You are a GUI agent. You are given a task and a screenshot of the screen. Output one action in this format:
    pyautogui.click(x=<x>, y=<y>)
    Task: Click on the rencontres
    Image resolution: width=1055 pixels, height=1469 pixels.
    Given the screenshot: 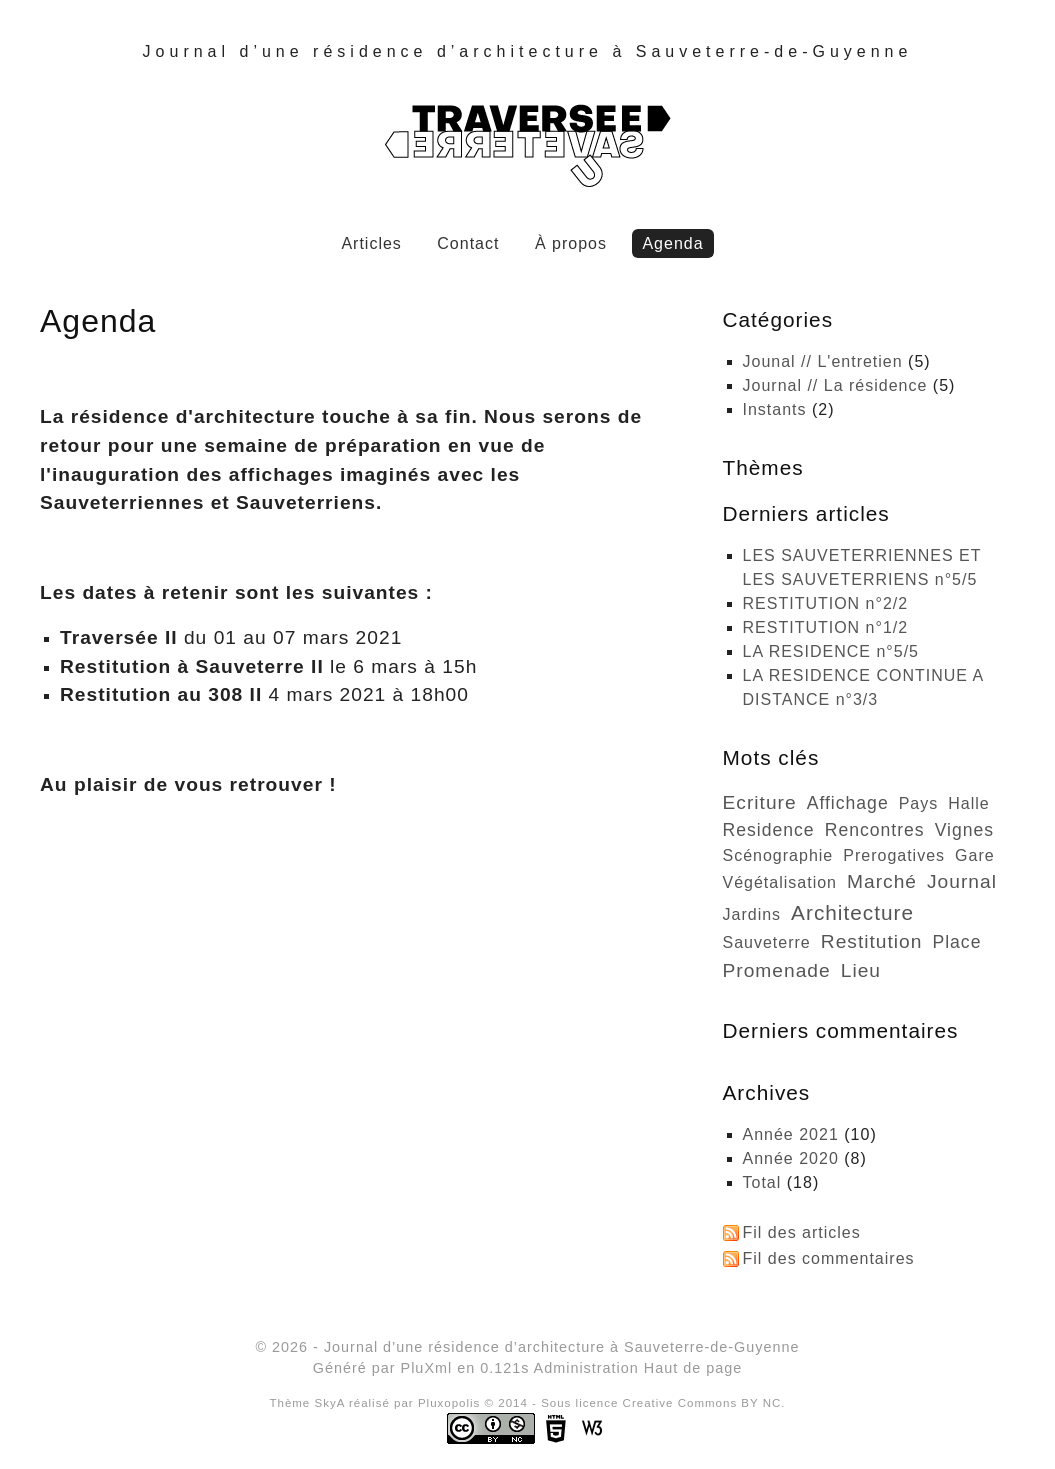 What is the action you would take?
    pyautogui.click(x=875, y=830)
    